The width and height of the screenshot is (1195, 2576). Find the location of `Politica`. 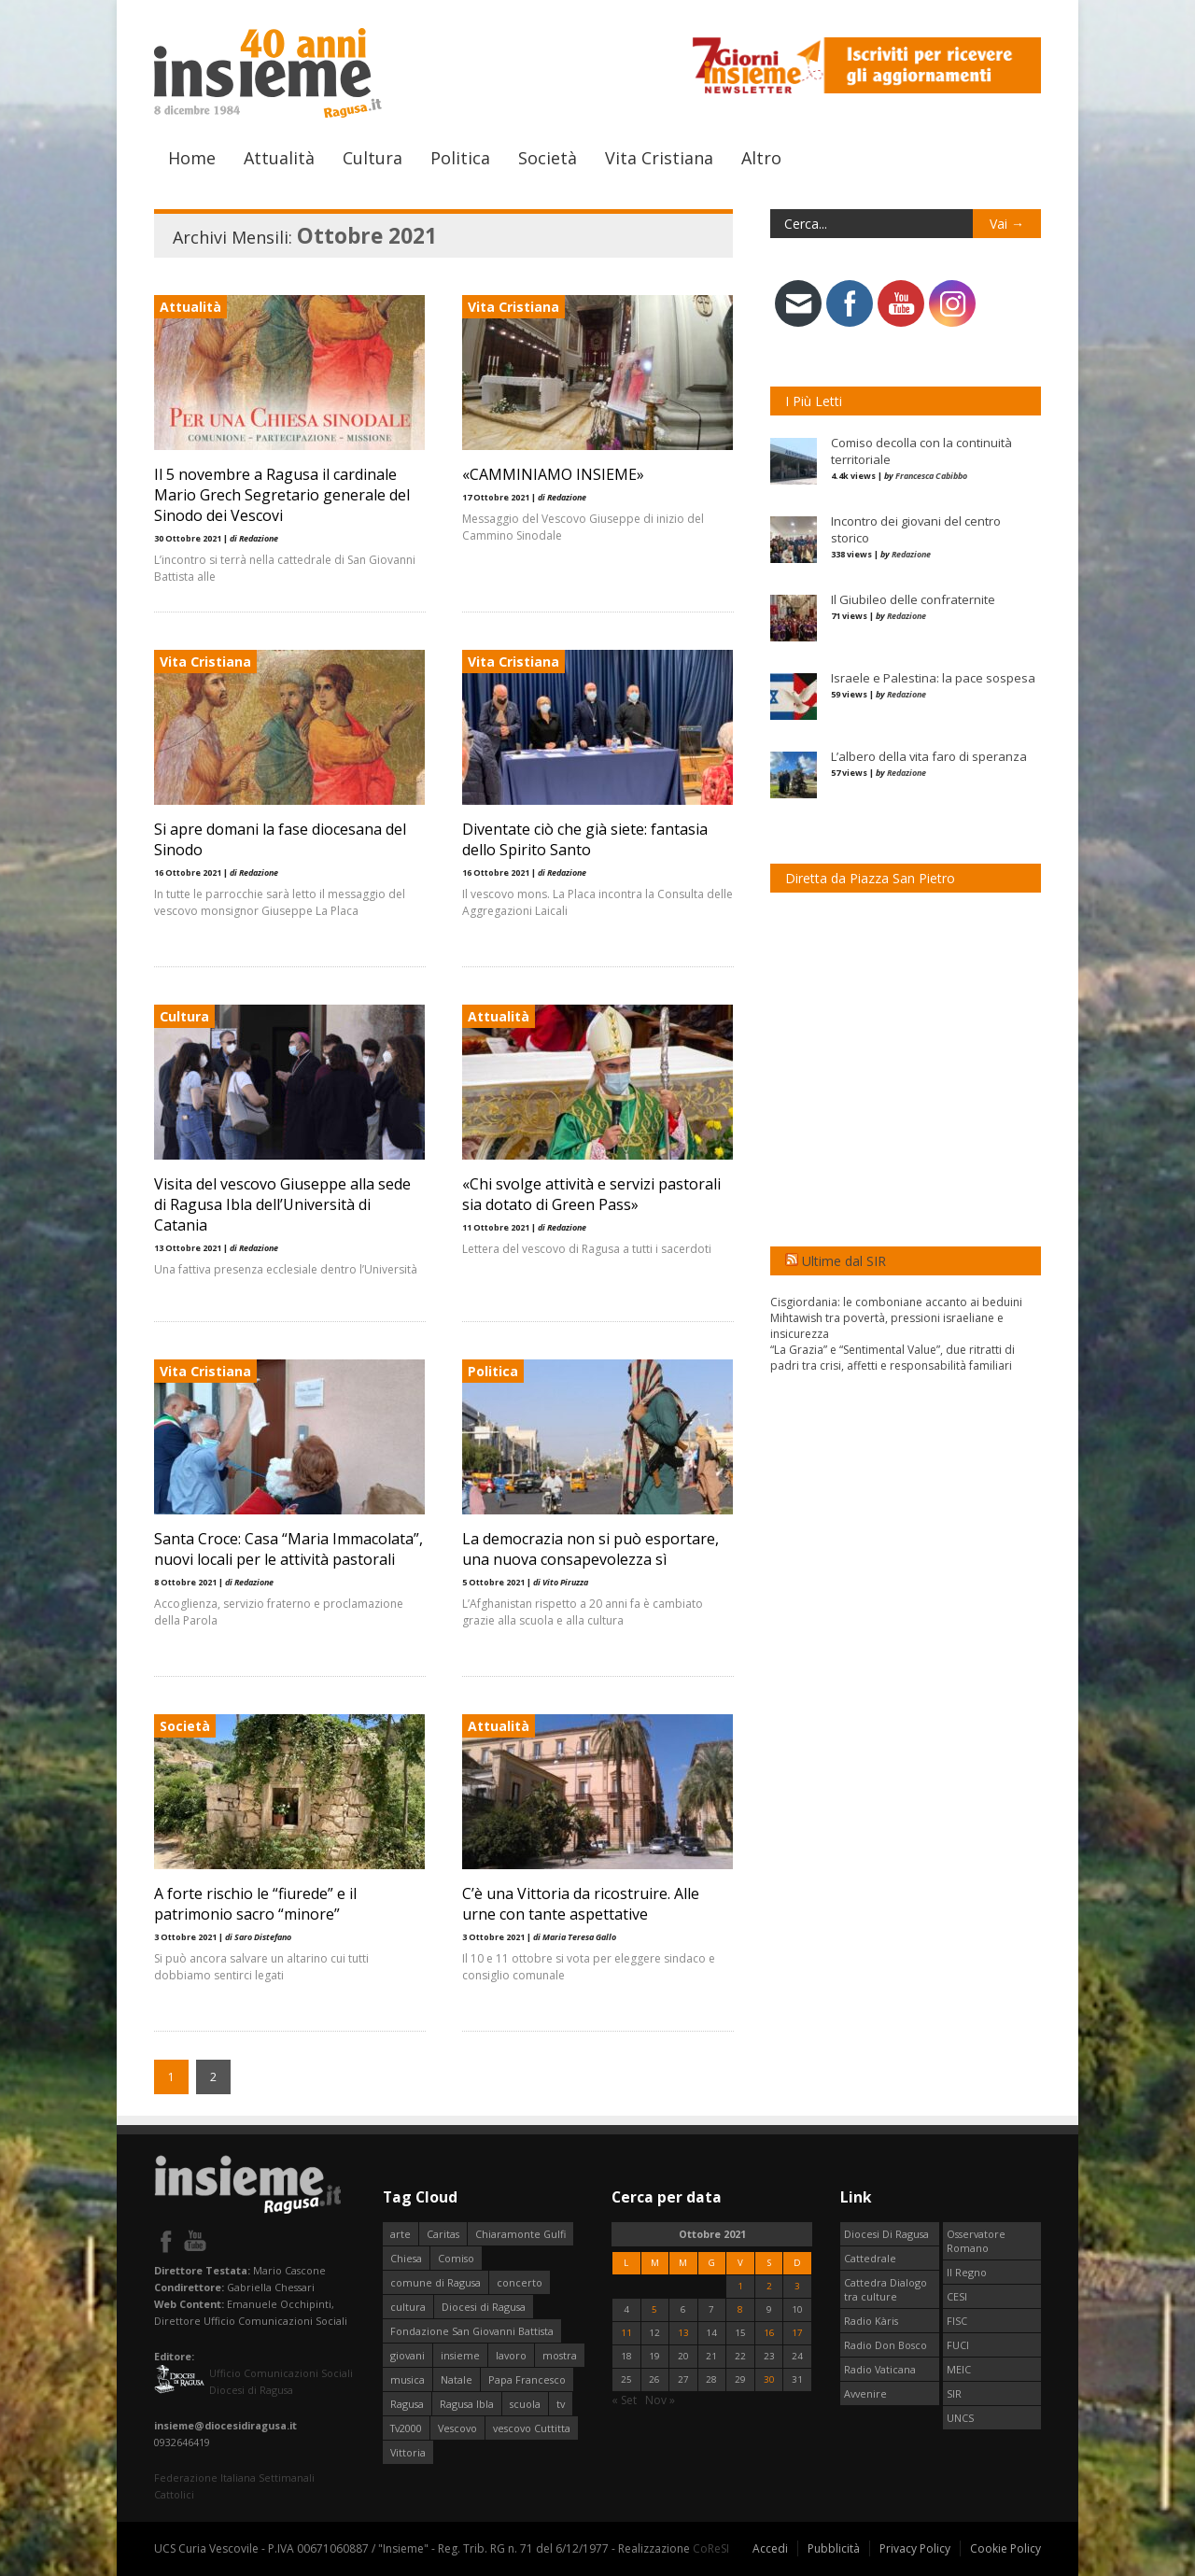

Politica is located at coordinates (460, 158).